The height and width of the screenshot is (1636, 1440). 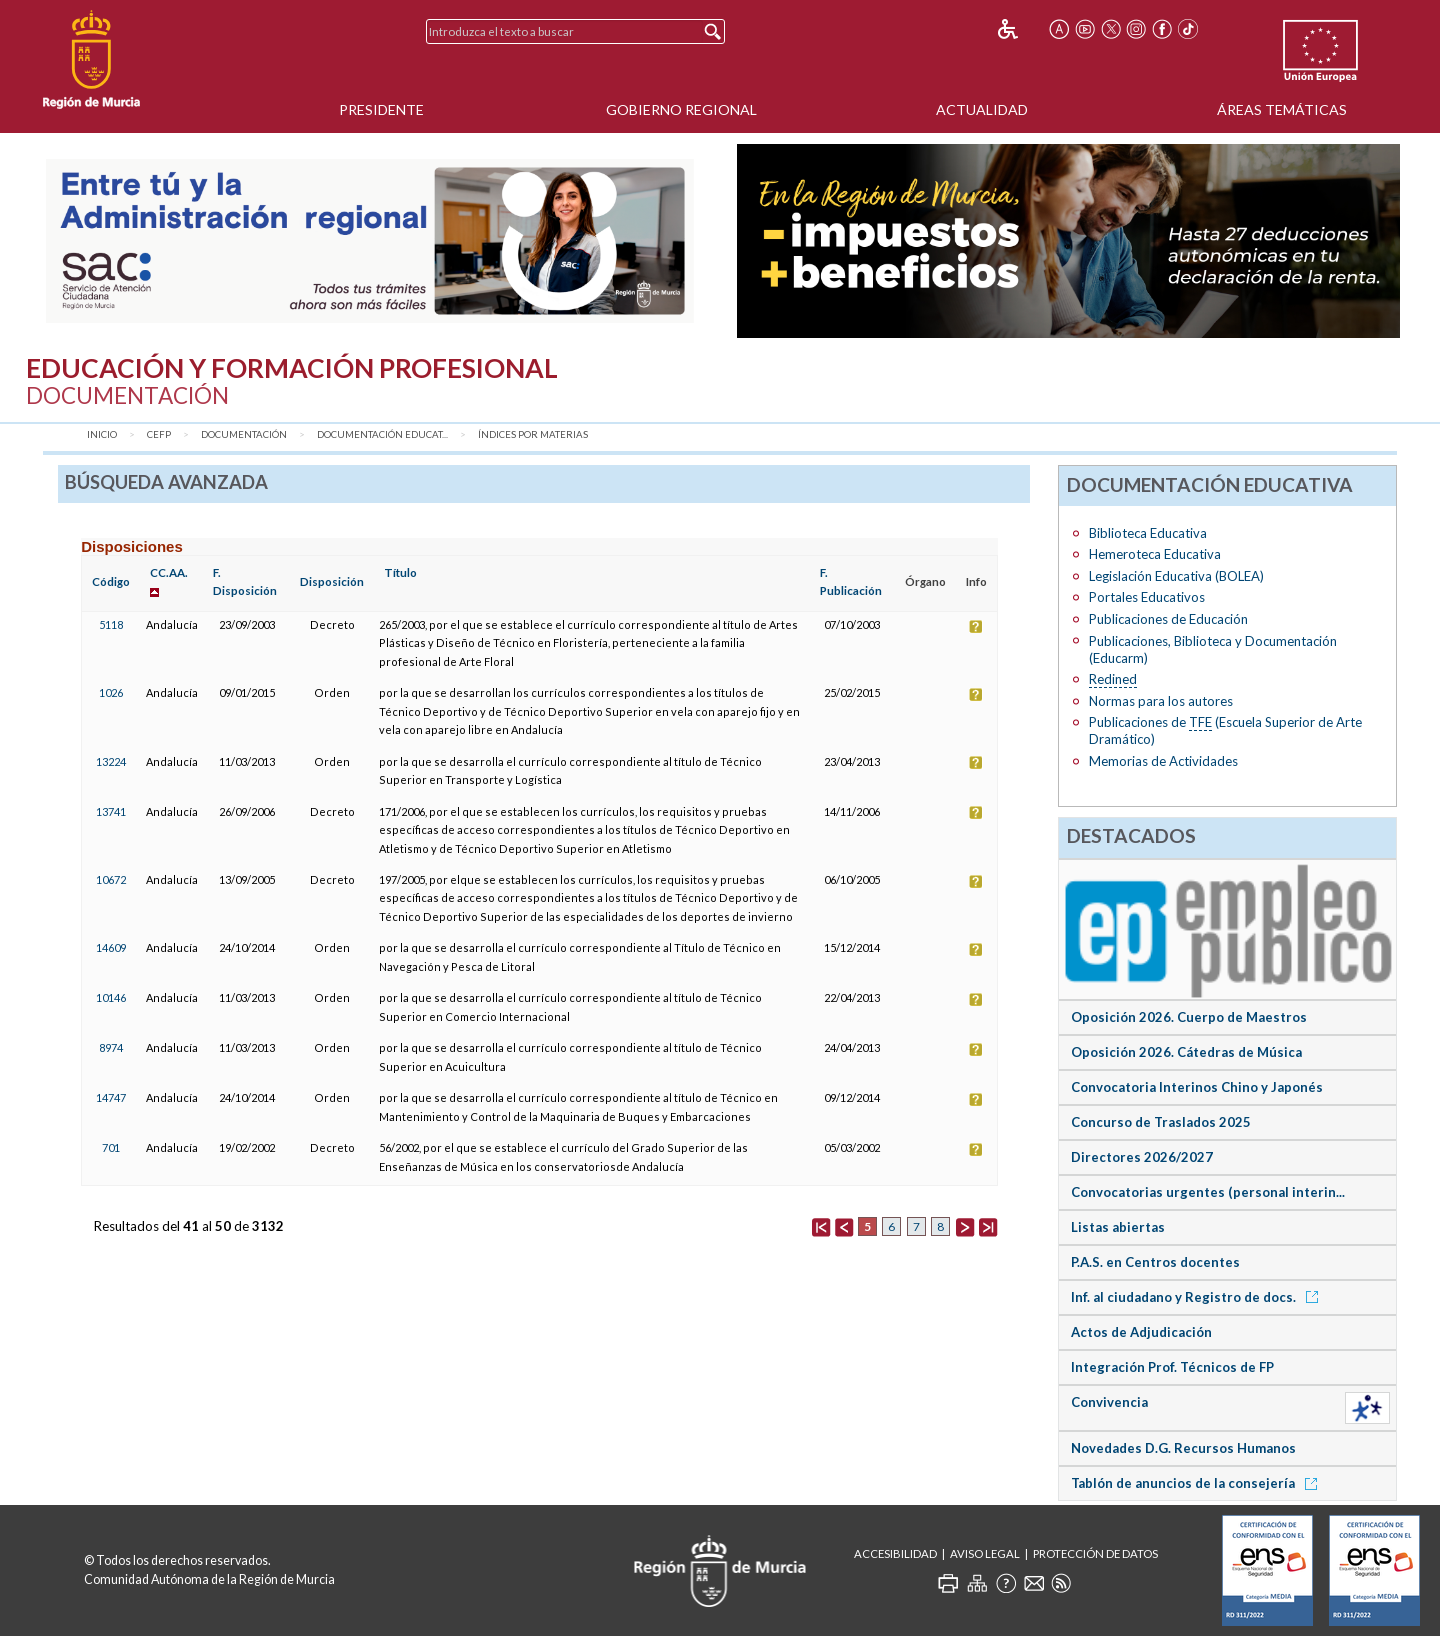 What do you see at coordinates (1141, 1332) in the screenshot?
I see `Actos de Adjudicación` at bounding box center [1141, 1332].